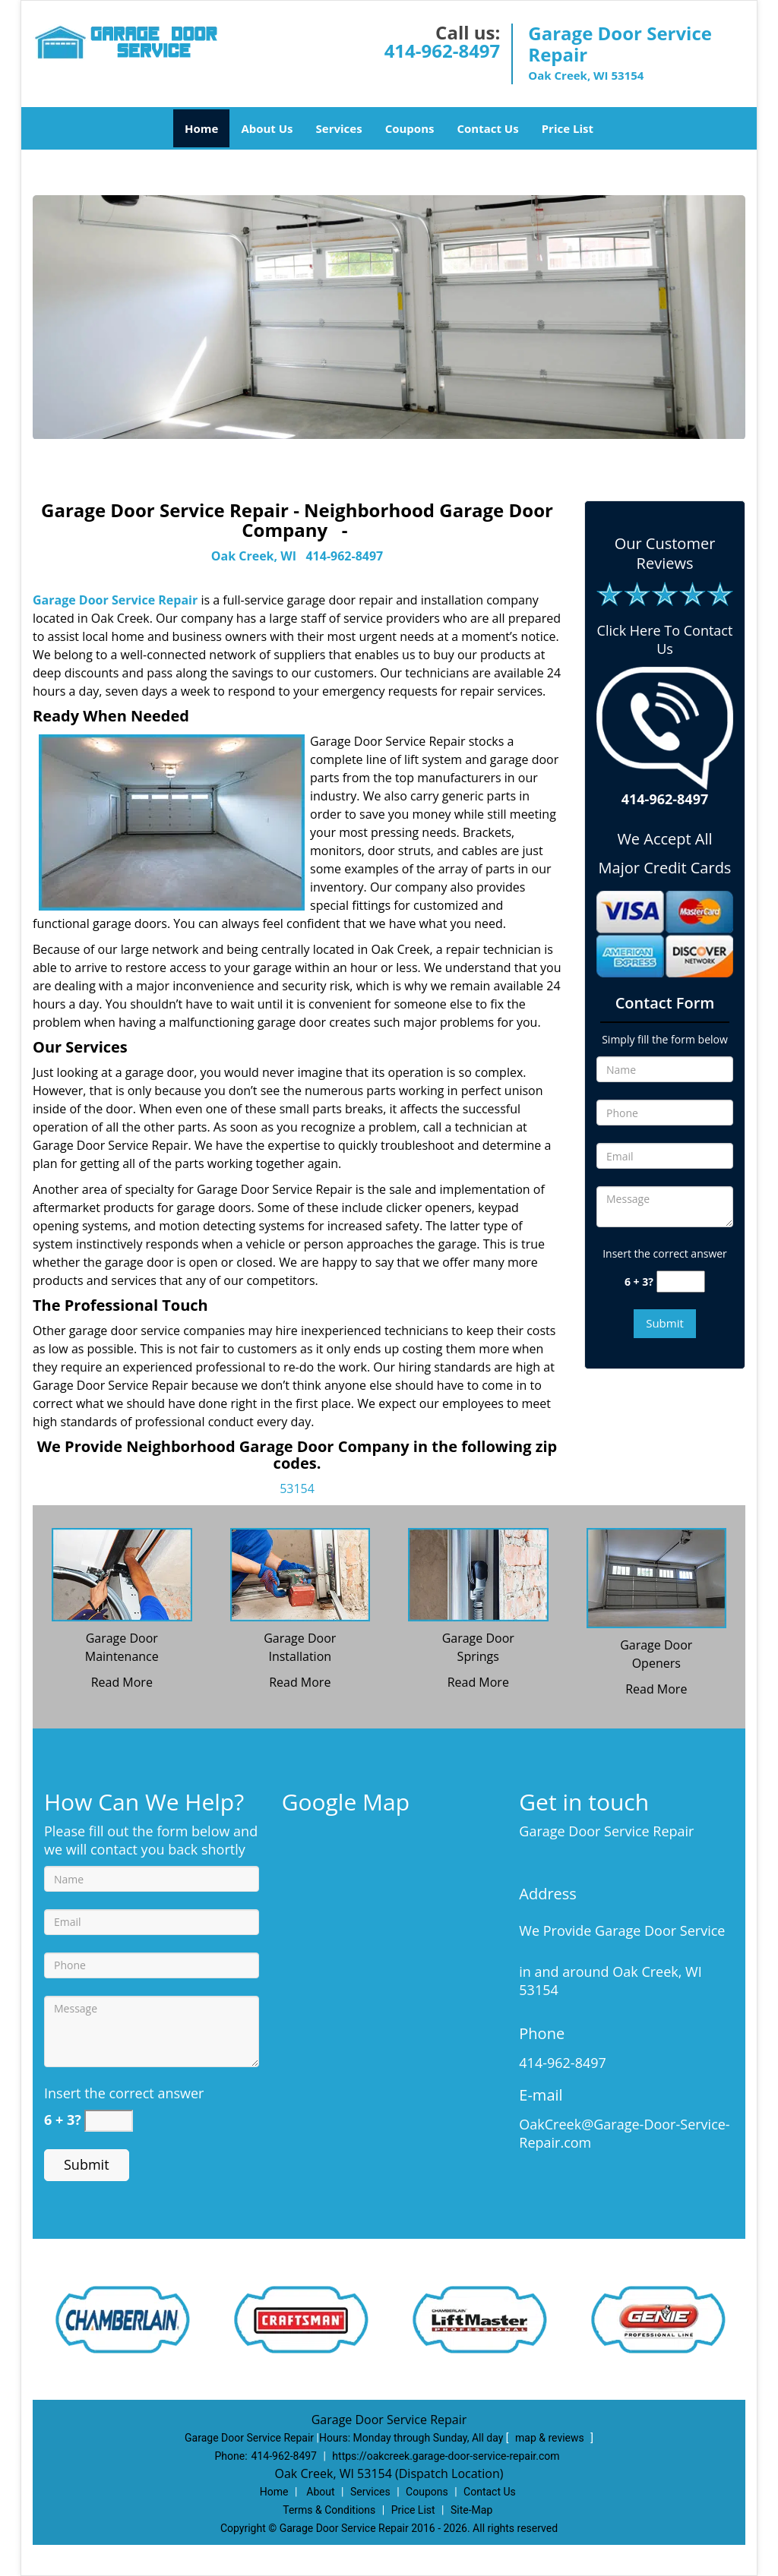  Describe the element at coordinates (567, 128) in the screenshot. I see `Price List` at that location.